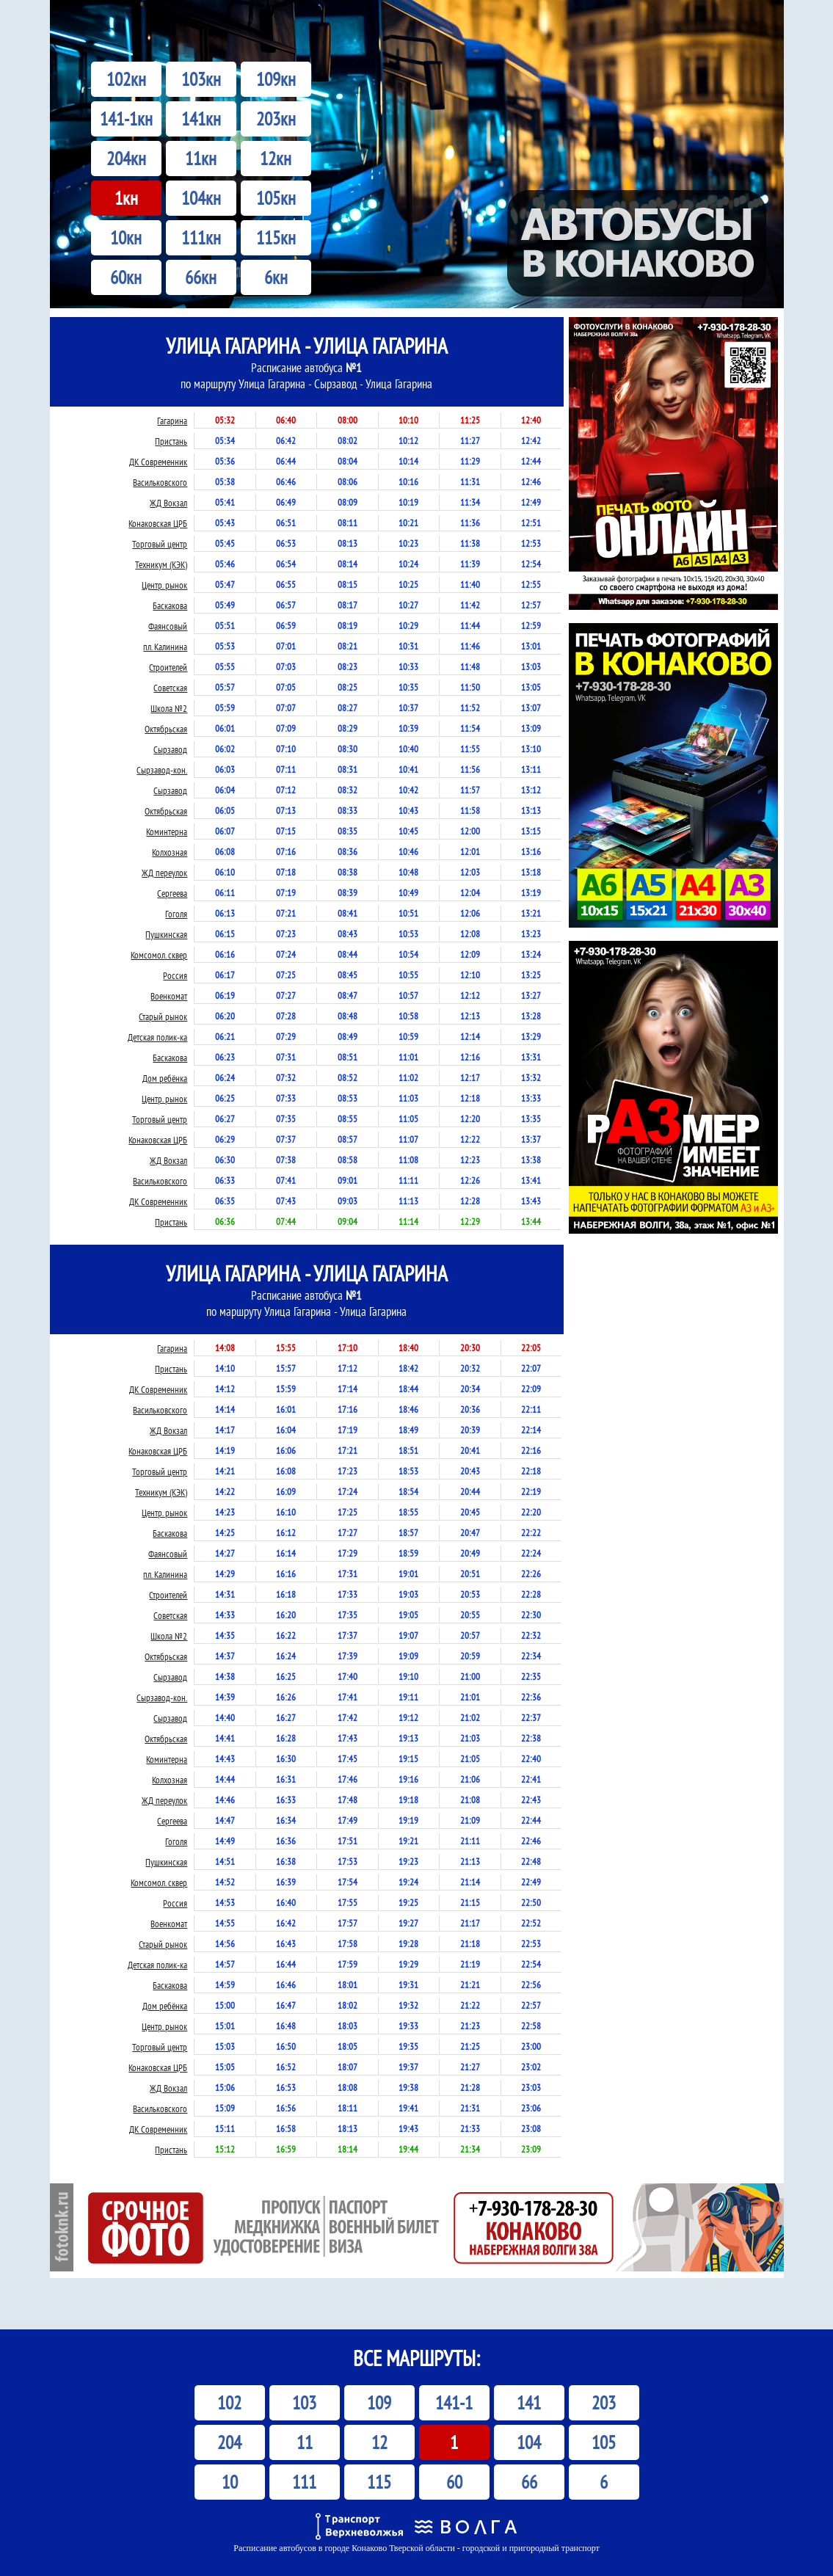 The image size is (833, 2576). Describe the element at coordinates (163, 1017) in the screenshot. I see `Старый рынок` at that location.